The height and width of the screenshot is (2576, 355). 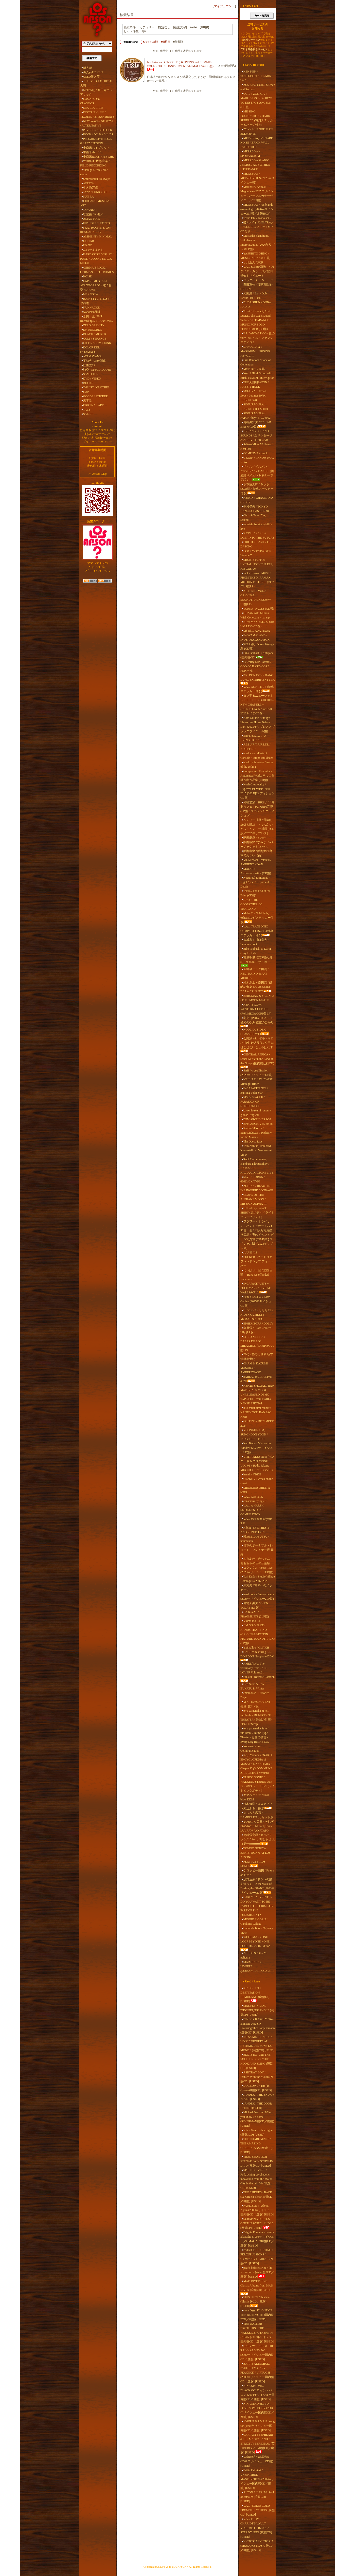 I want to click on NINA SIMONE / BLACK GOLD イン・パースン (2004年リイシュー国内盤CD／廃盤) [USED], so click(x=257, y=2392).